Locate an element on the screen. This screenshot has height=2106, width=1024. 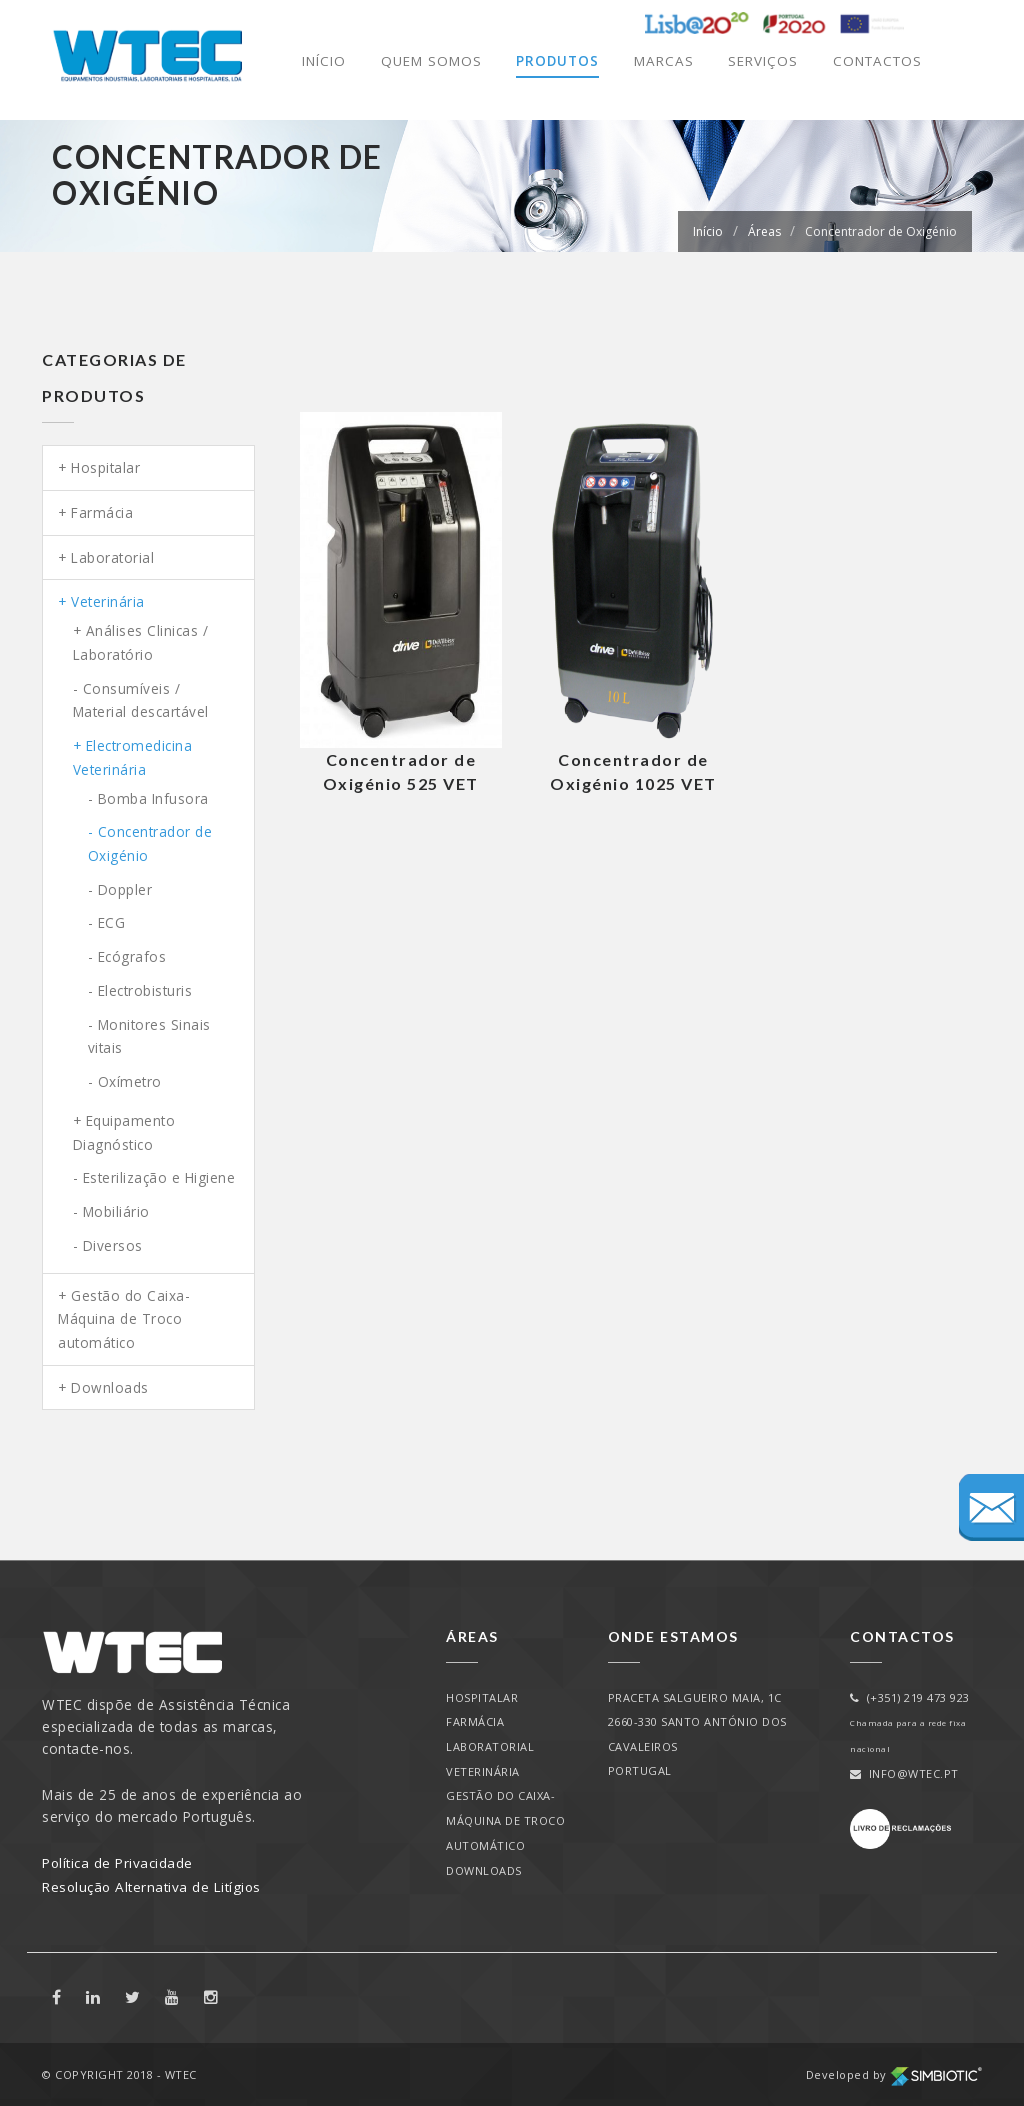
- Diversos is located at coordinates (108, 1245).